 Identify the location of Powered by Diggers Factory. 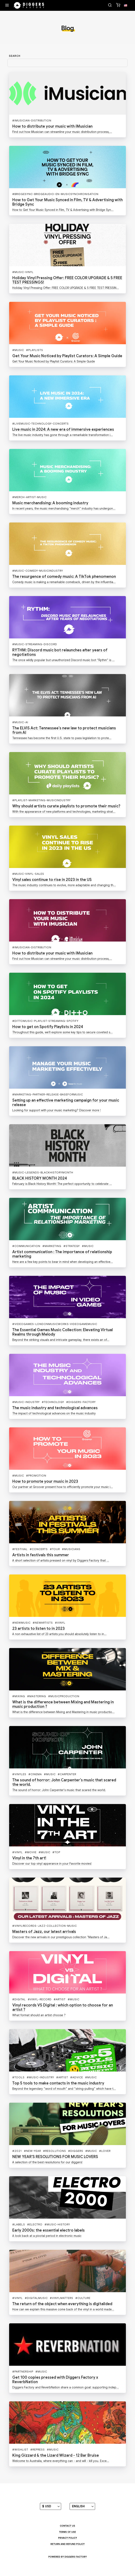
(67, 2556).